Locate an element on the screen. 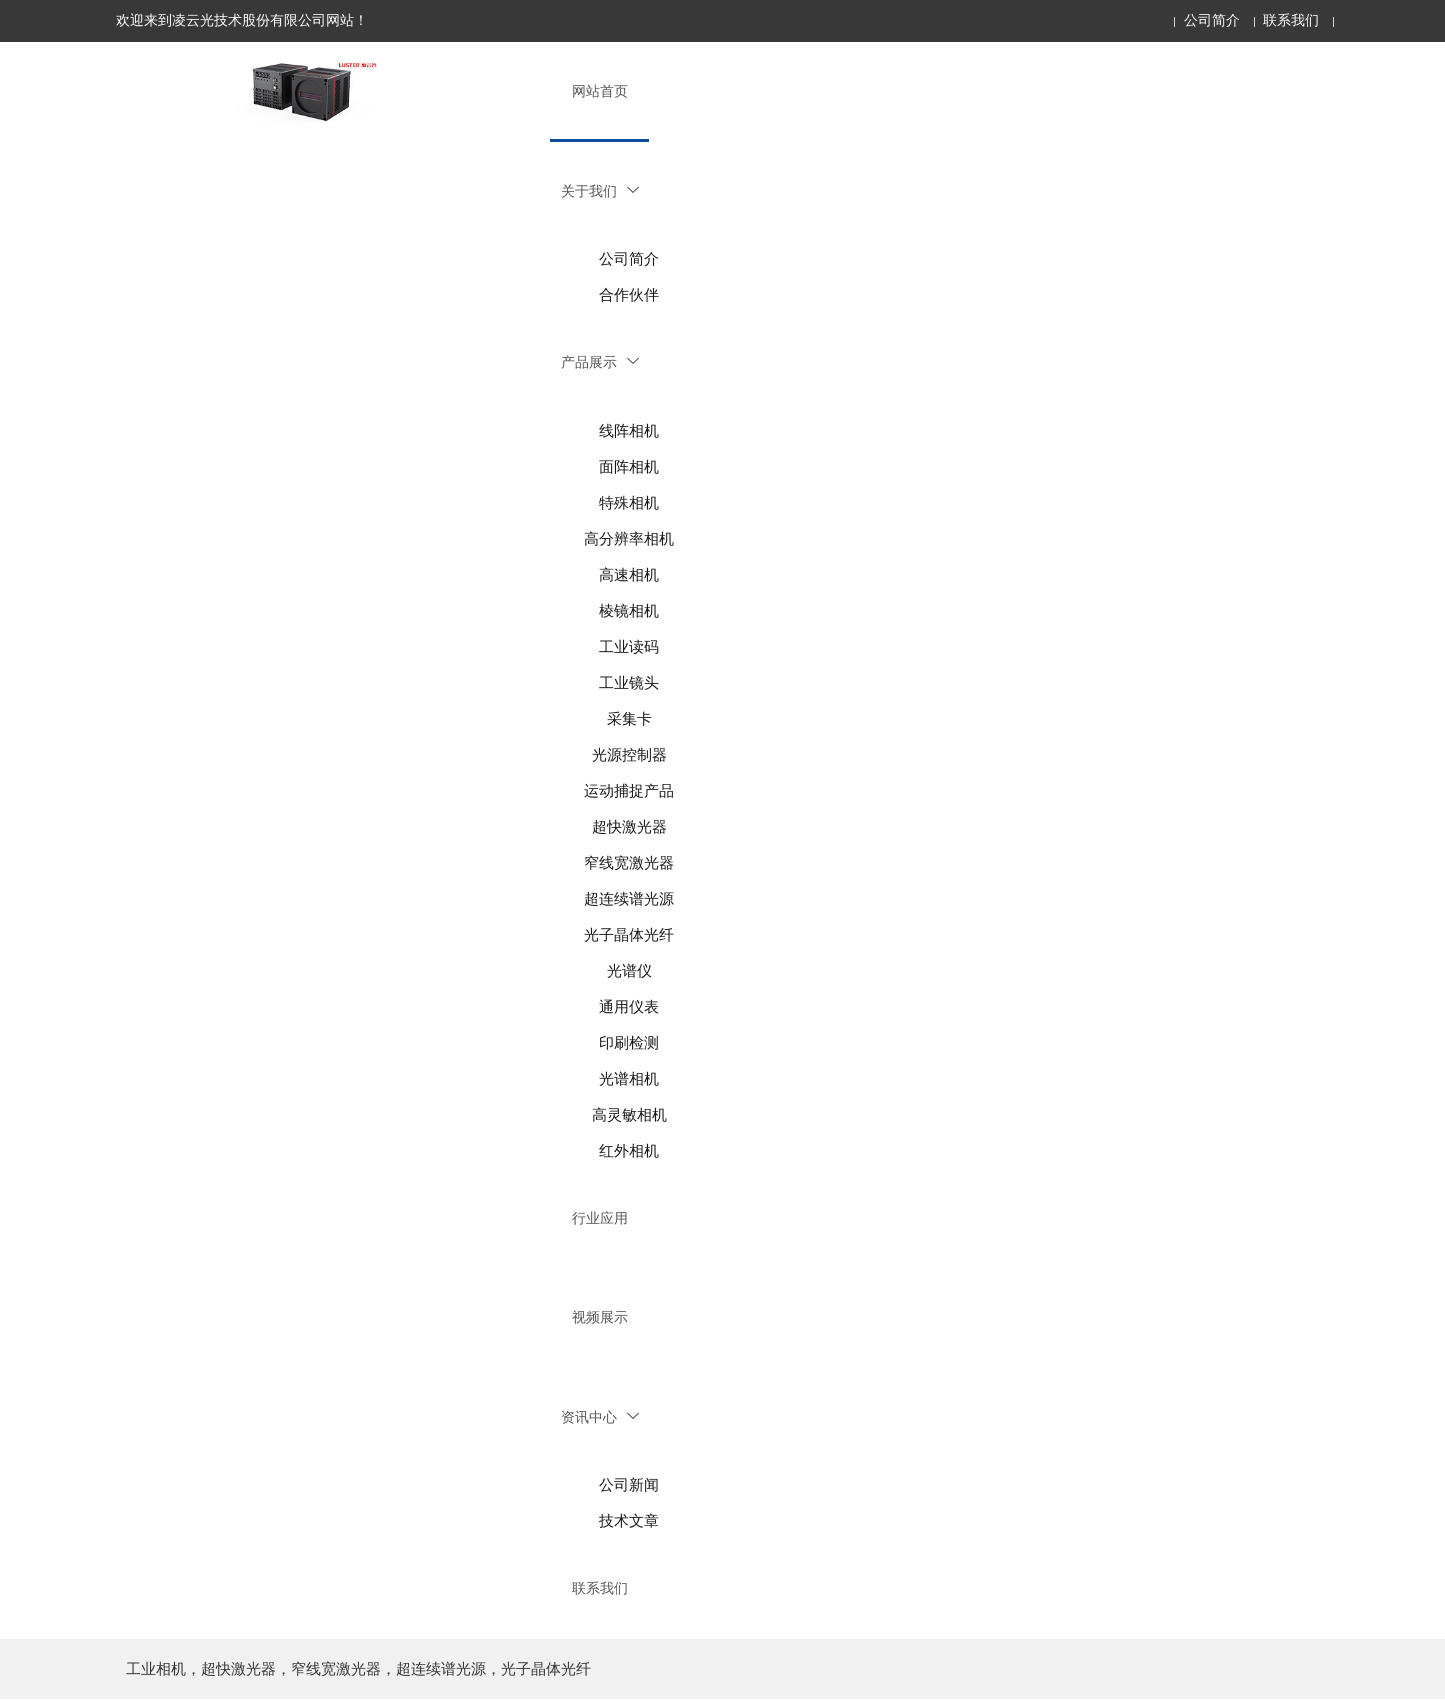 This screenshot has height=1702, width=1445. 产品展示 is located at coordinates (600, 363).